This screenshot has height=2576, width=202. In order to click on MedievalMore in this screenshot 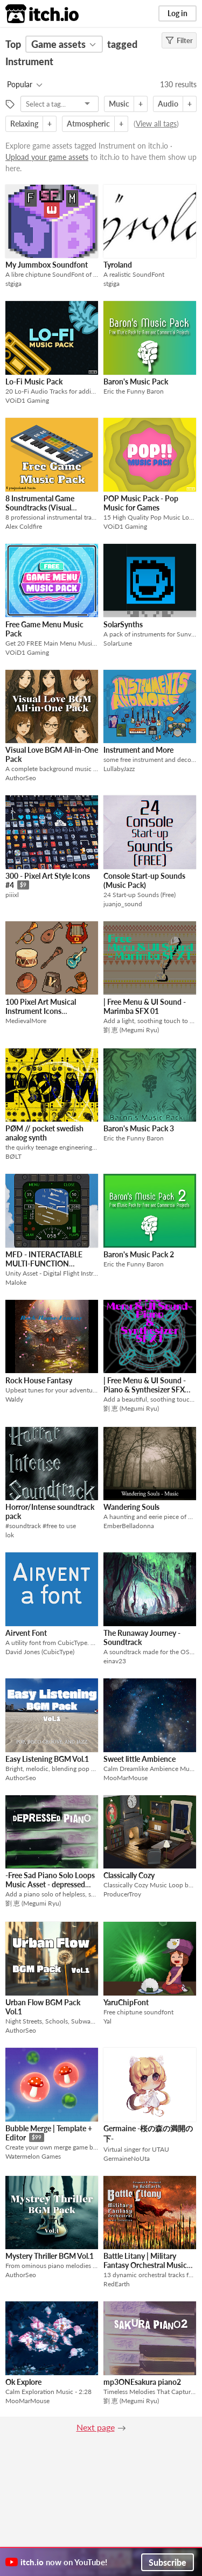, I will do `click(25, 1021)`.